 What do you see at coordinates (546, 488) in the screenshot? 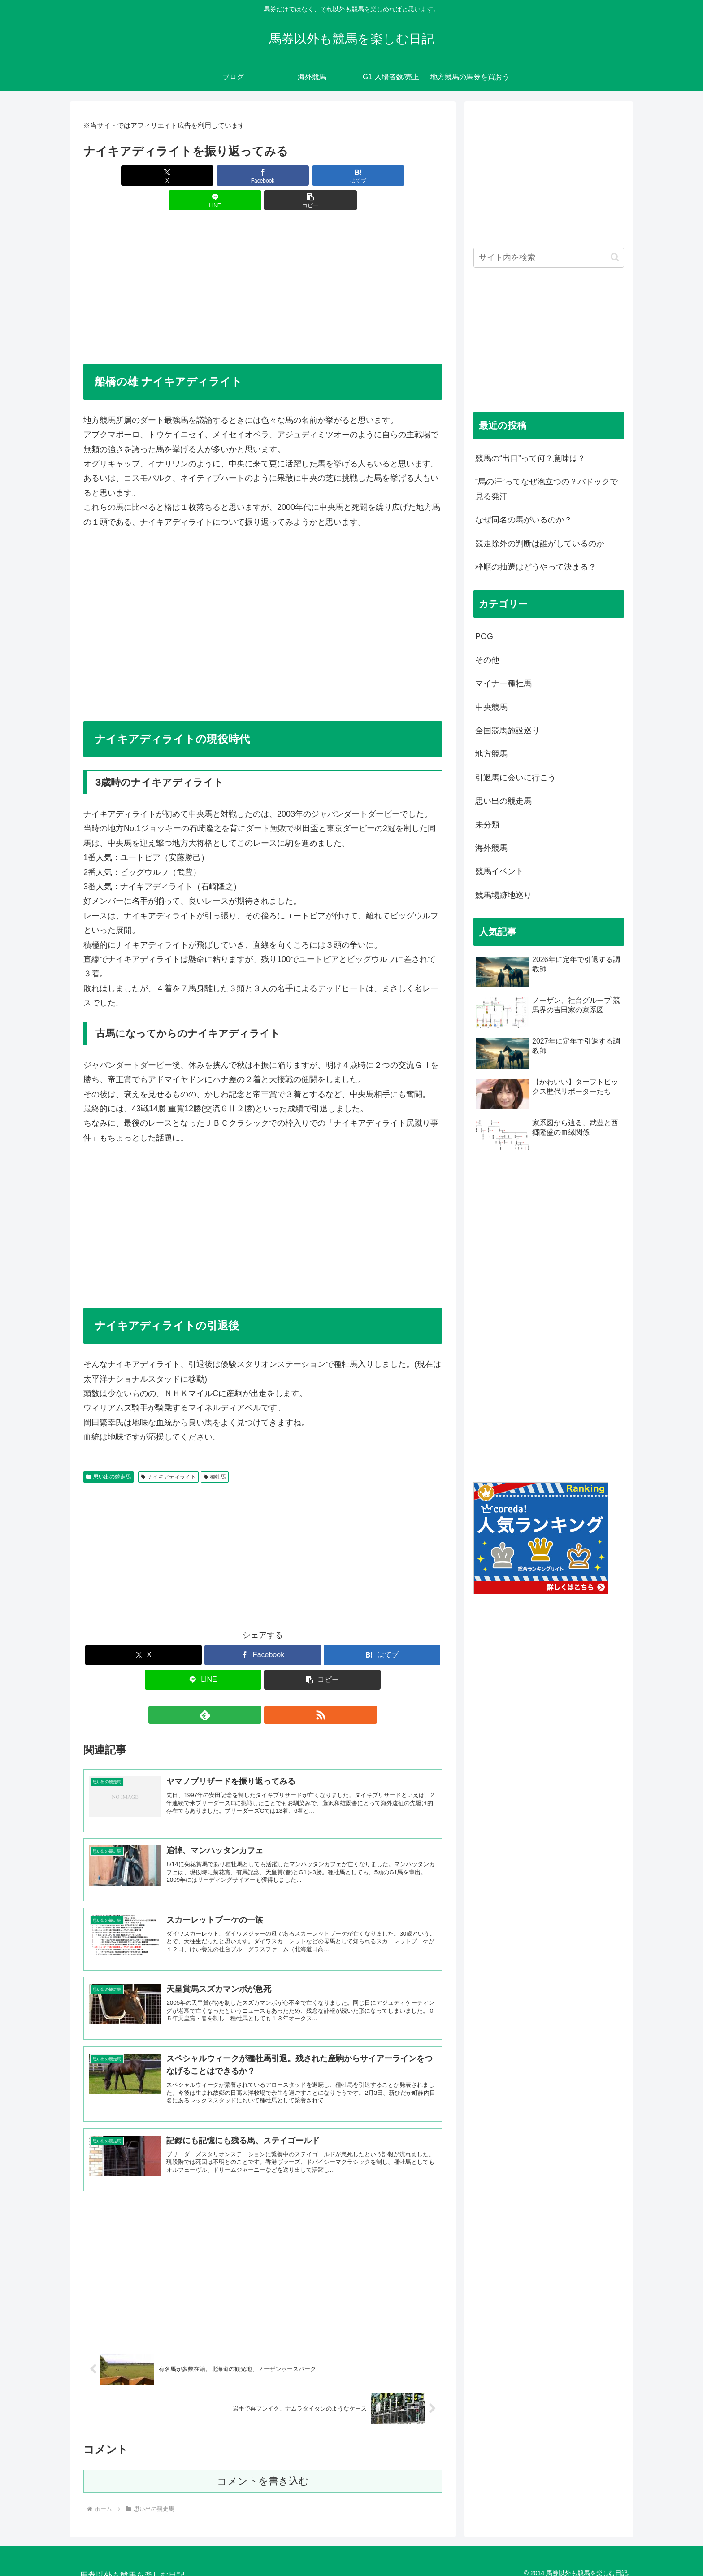
I see `“馬の汗”ってなぜ泡立つの？パドックで見る発汗` at bounding box center [546, 488].